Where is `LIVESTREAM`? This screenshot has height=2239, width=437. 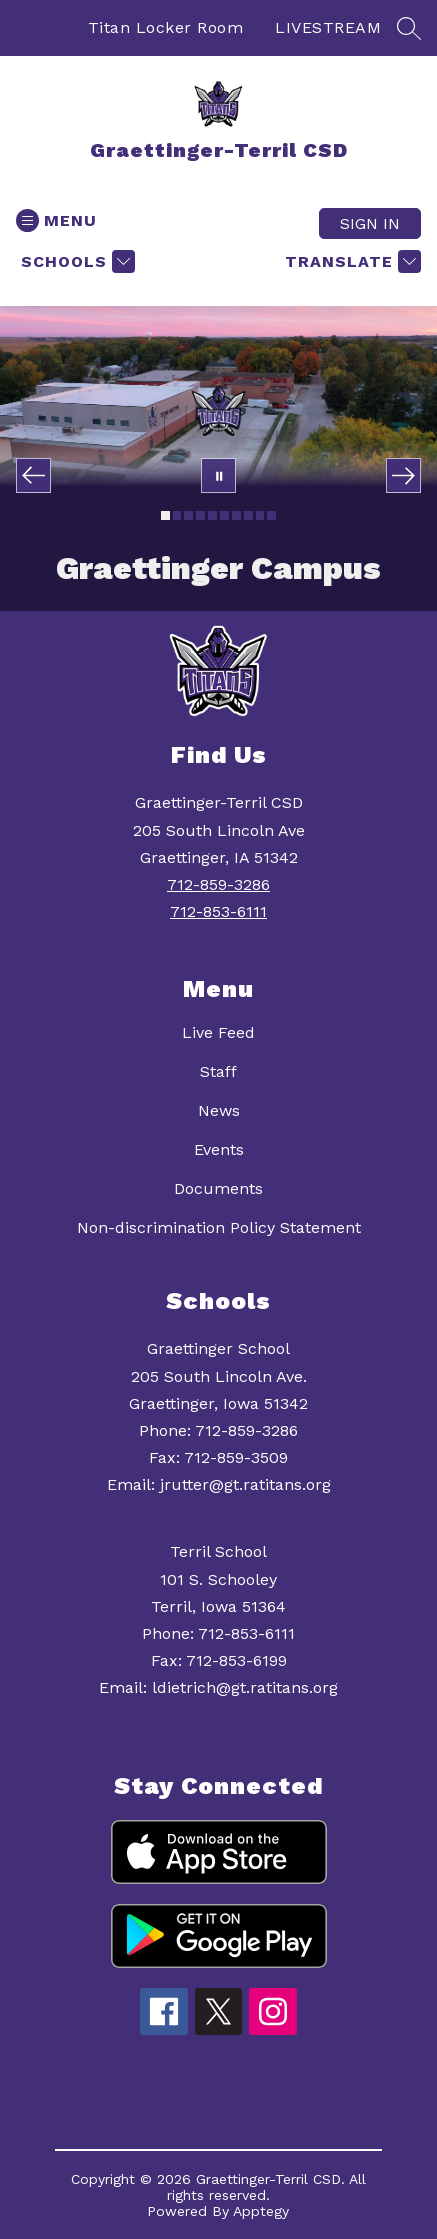 LIVESTREAM is located at coordinates (328, 27).